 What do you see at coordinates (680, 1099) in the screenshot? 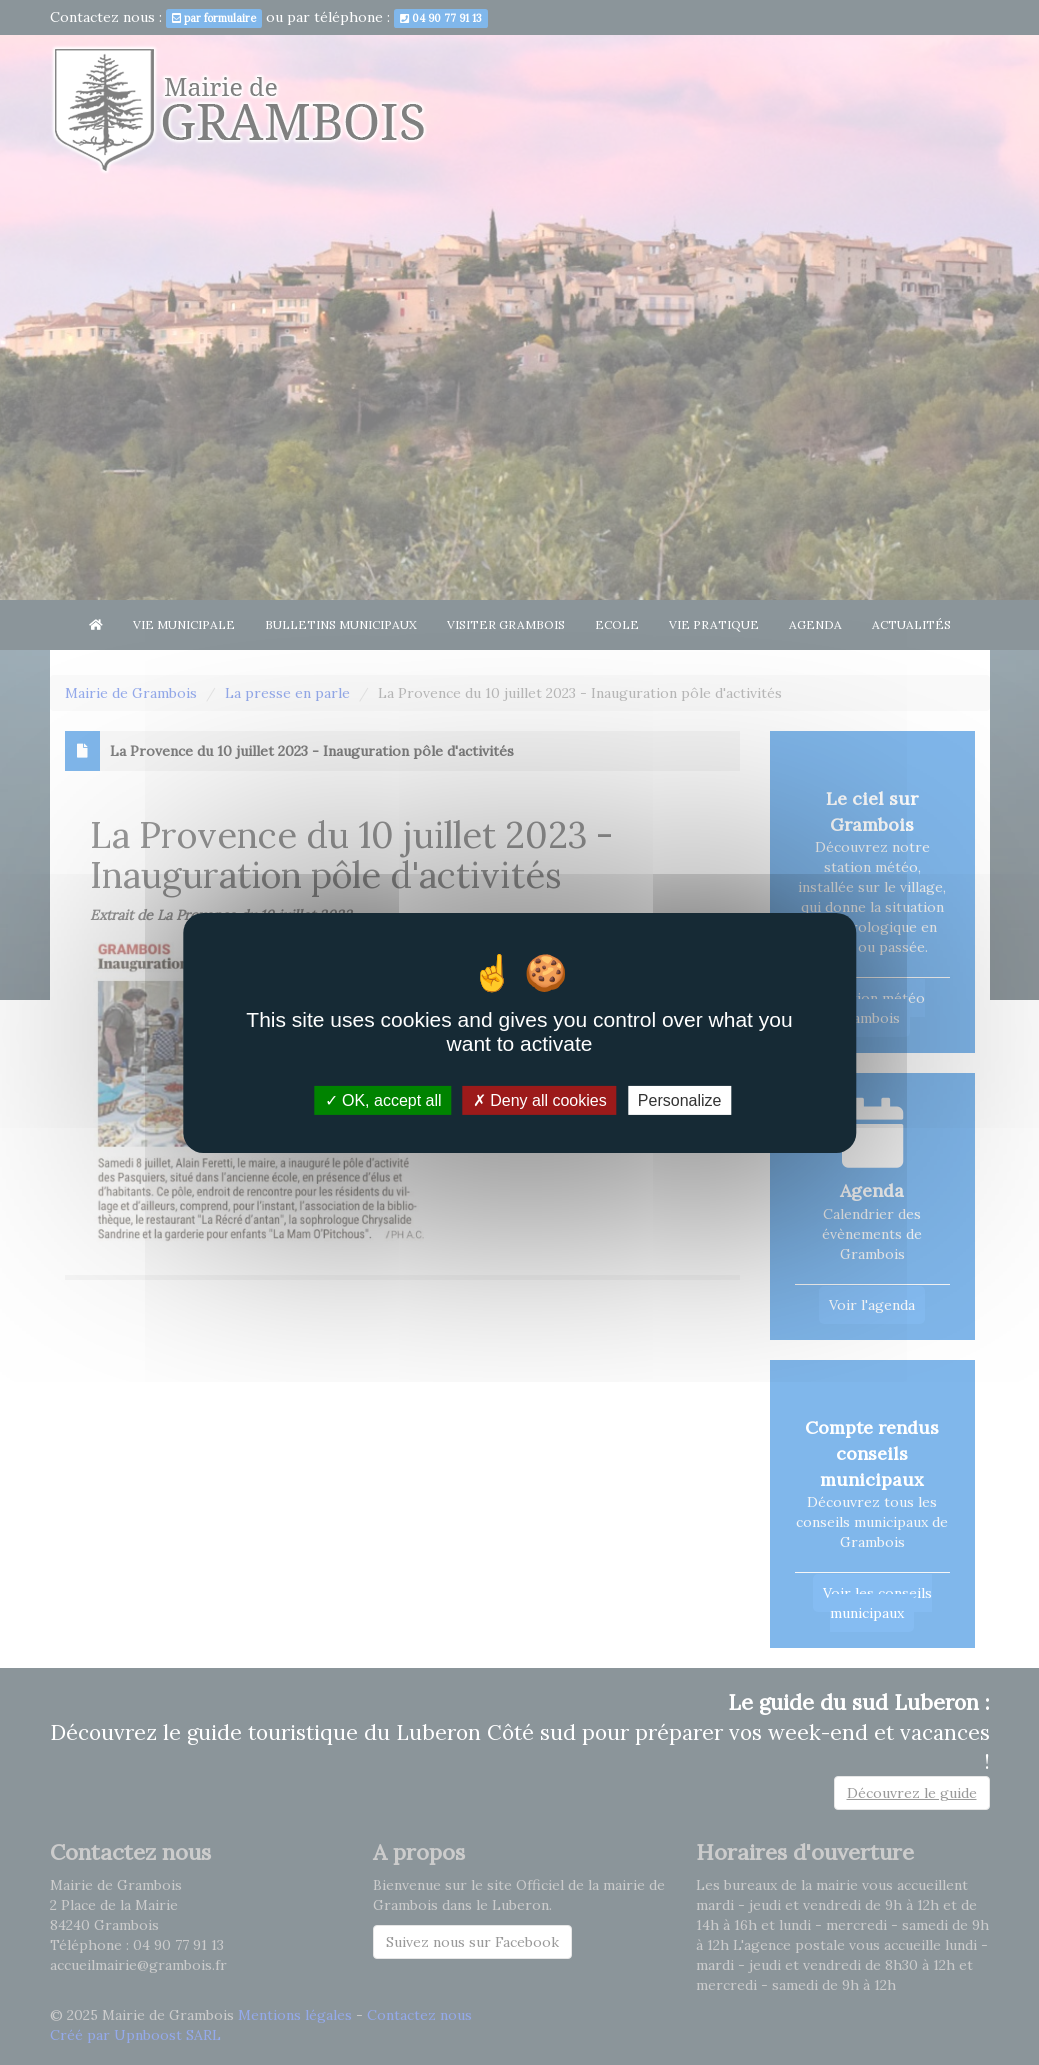
I see `Personalize` at bounding box center [680, 1099].